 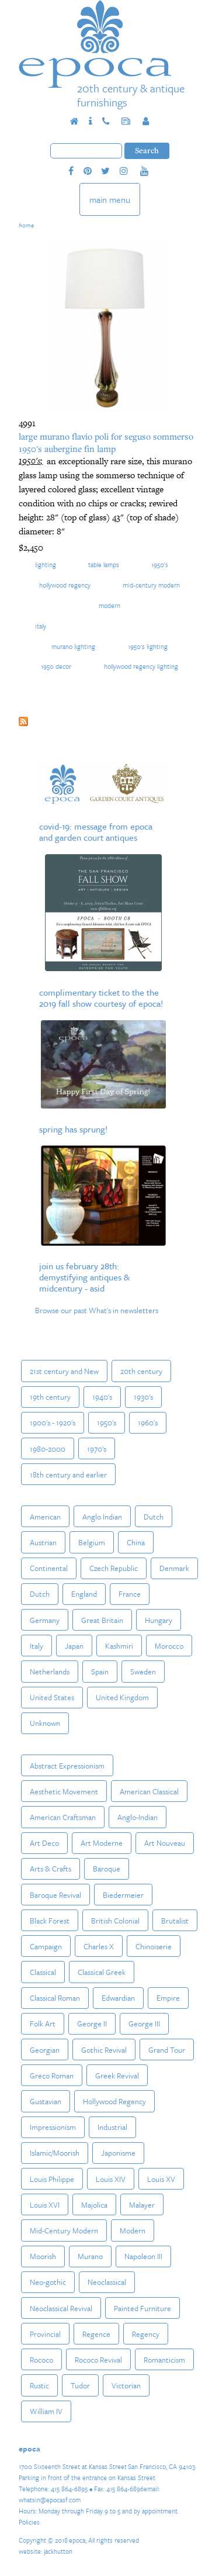 What do you see at coordinates (106, 1868) in the screenshot?
I see `Baroque` at bounding box center [106, 1868].